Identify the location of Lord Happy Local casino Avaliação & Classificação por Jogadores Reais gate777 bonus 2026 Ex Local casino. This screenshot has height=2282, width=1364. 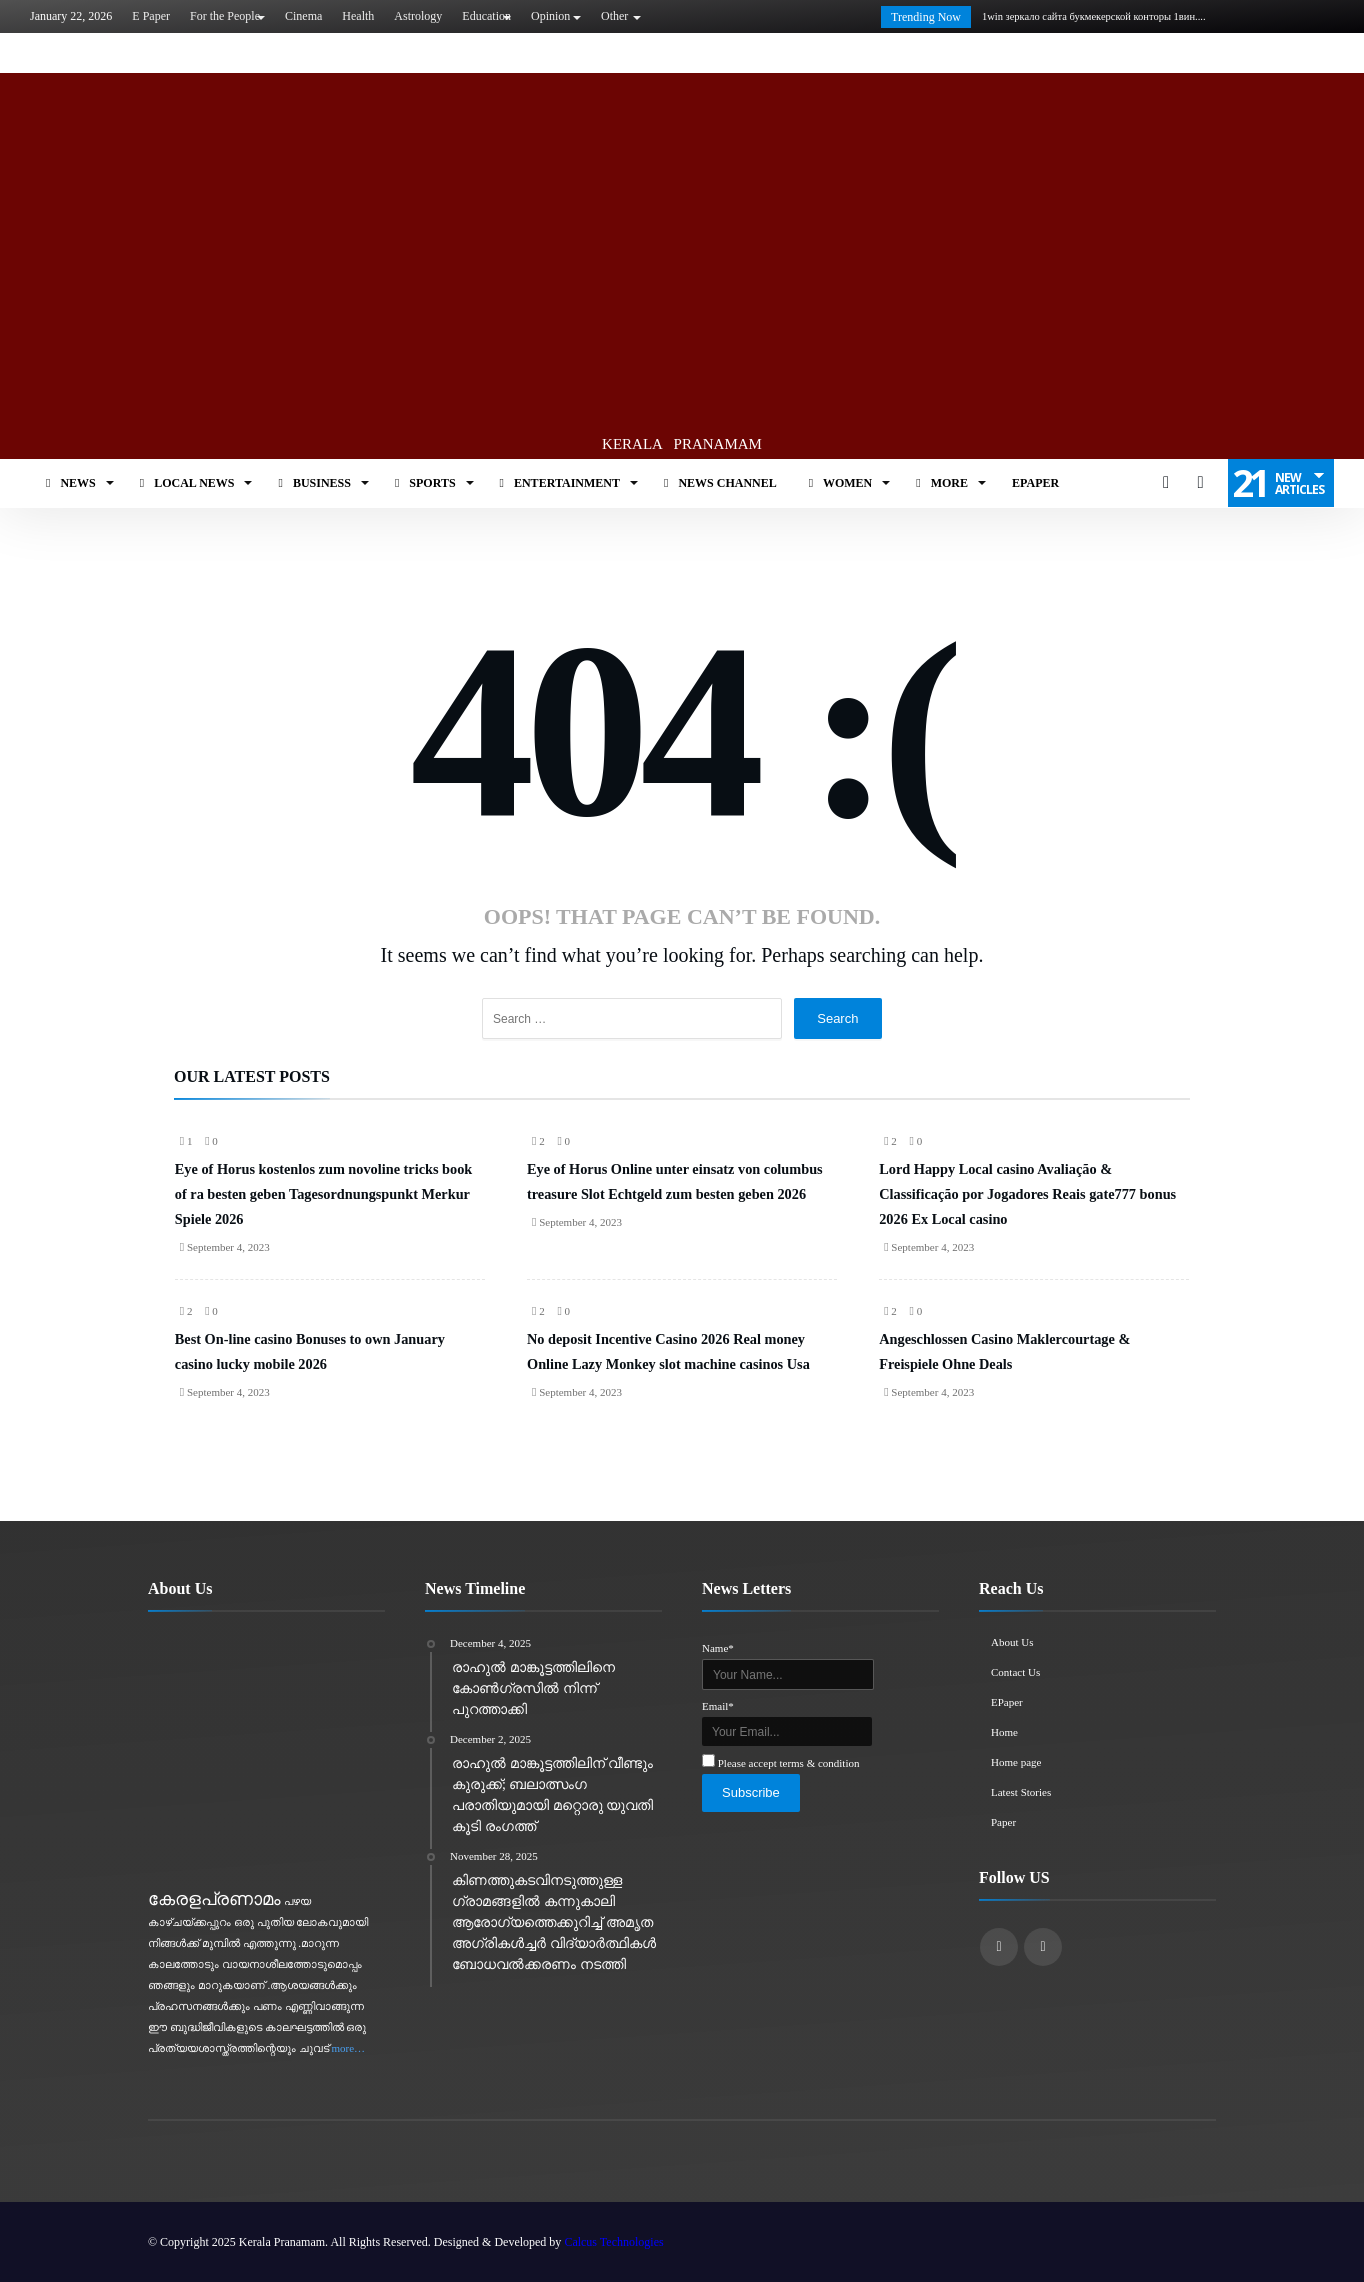
(1027, 1194).